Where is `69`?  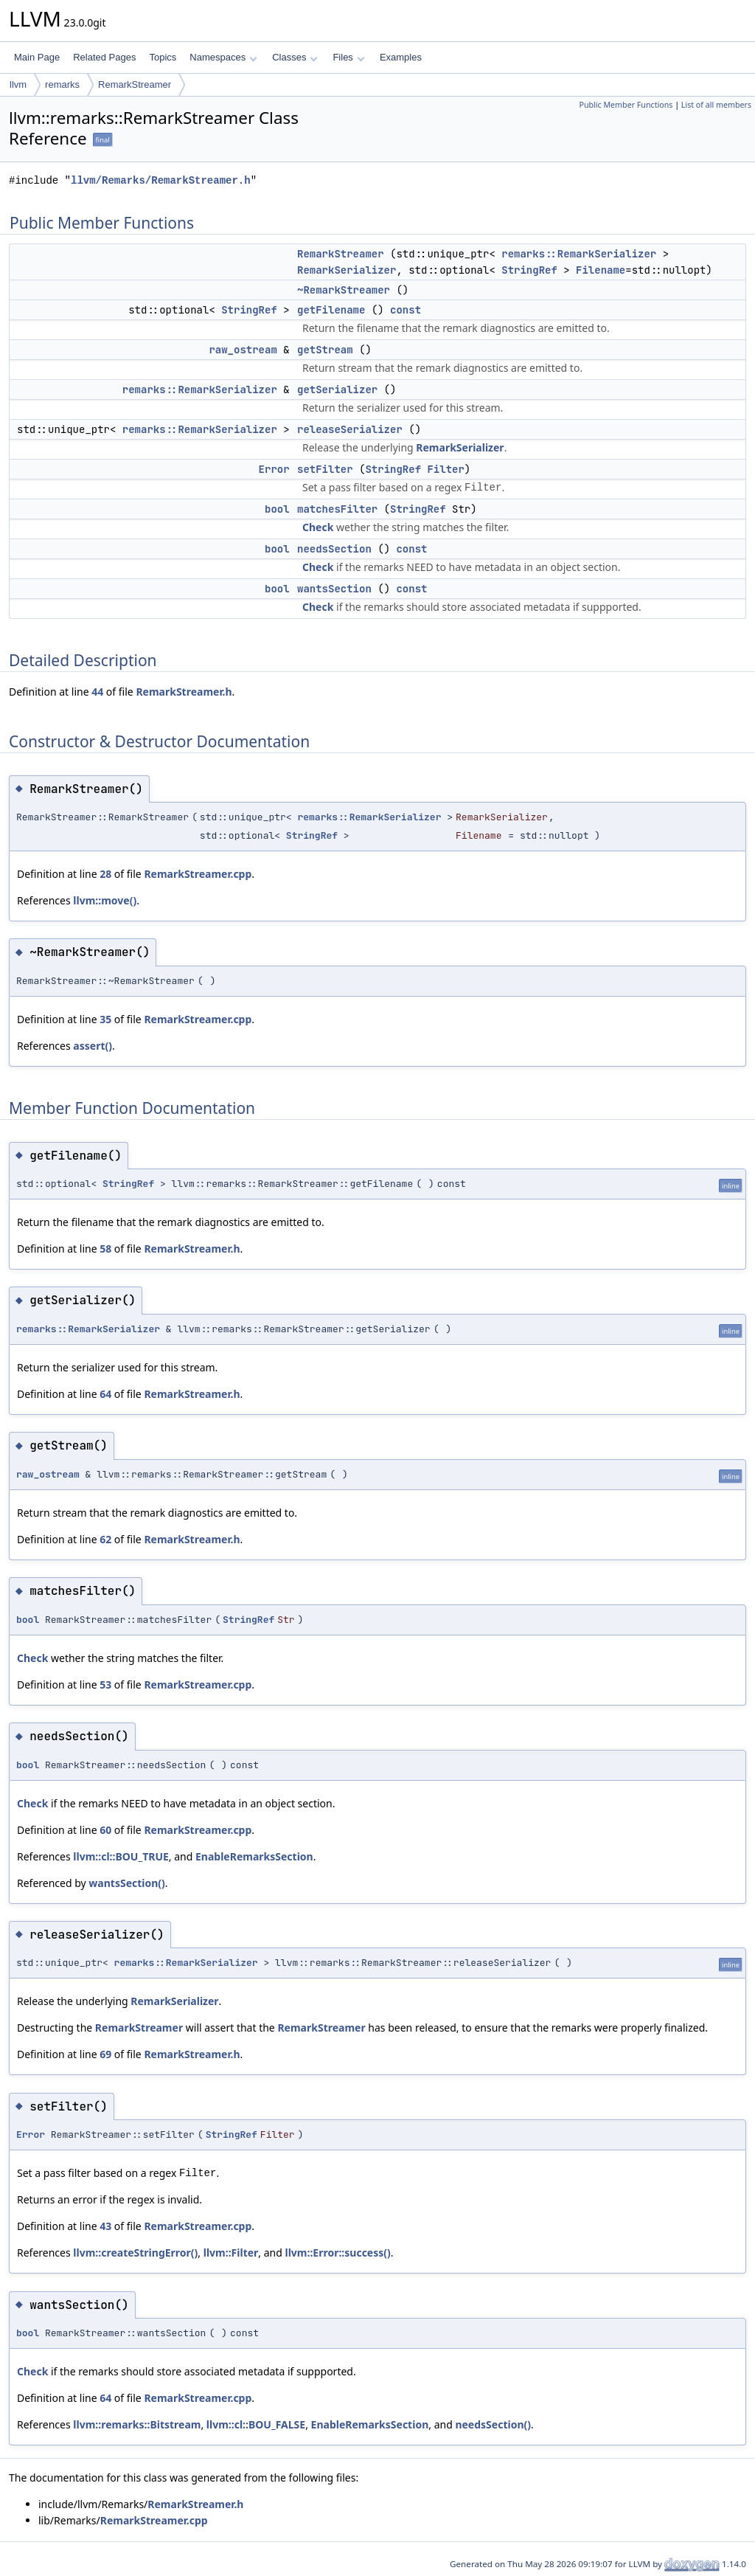
69 is located at coordinates (105, 2054).